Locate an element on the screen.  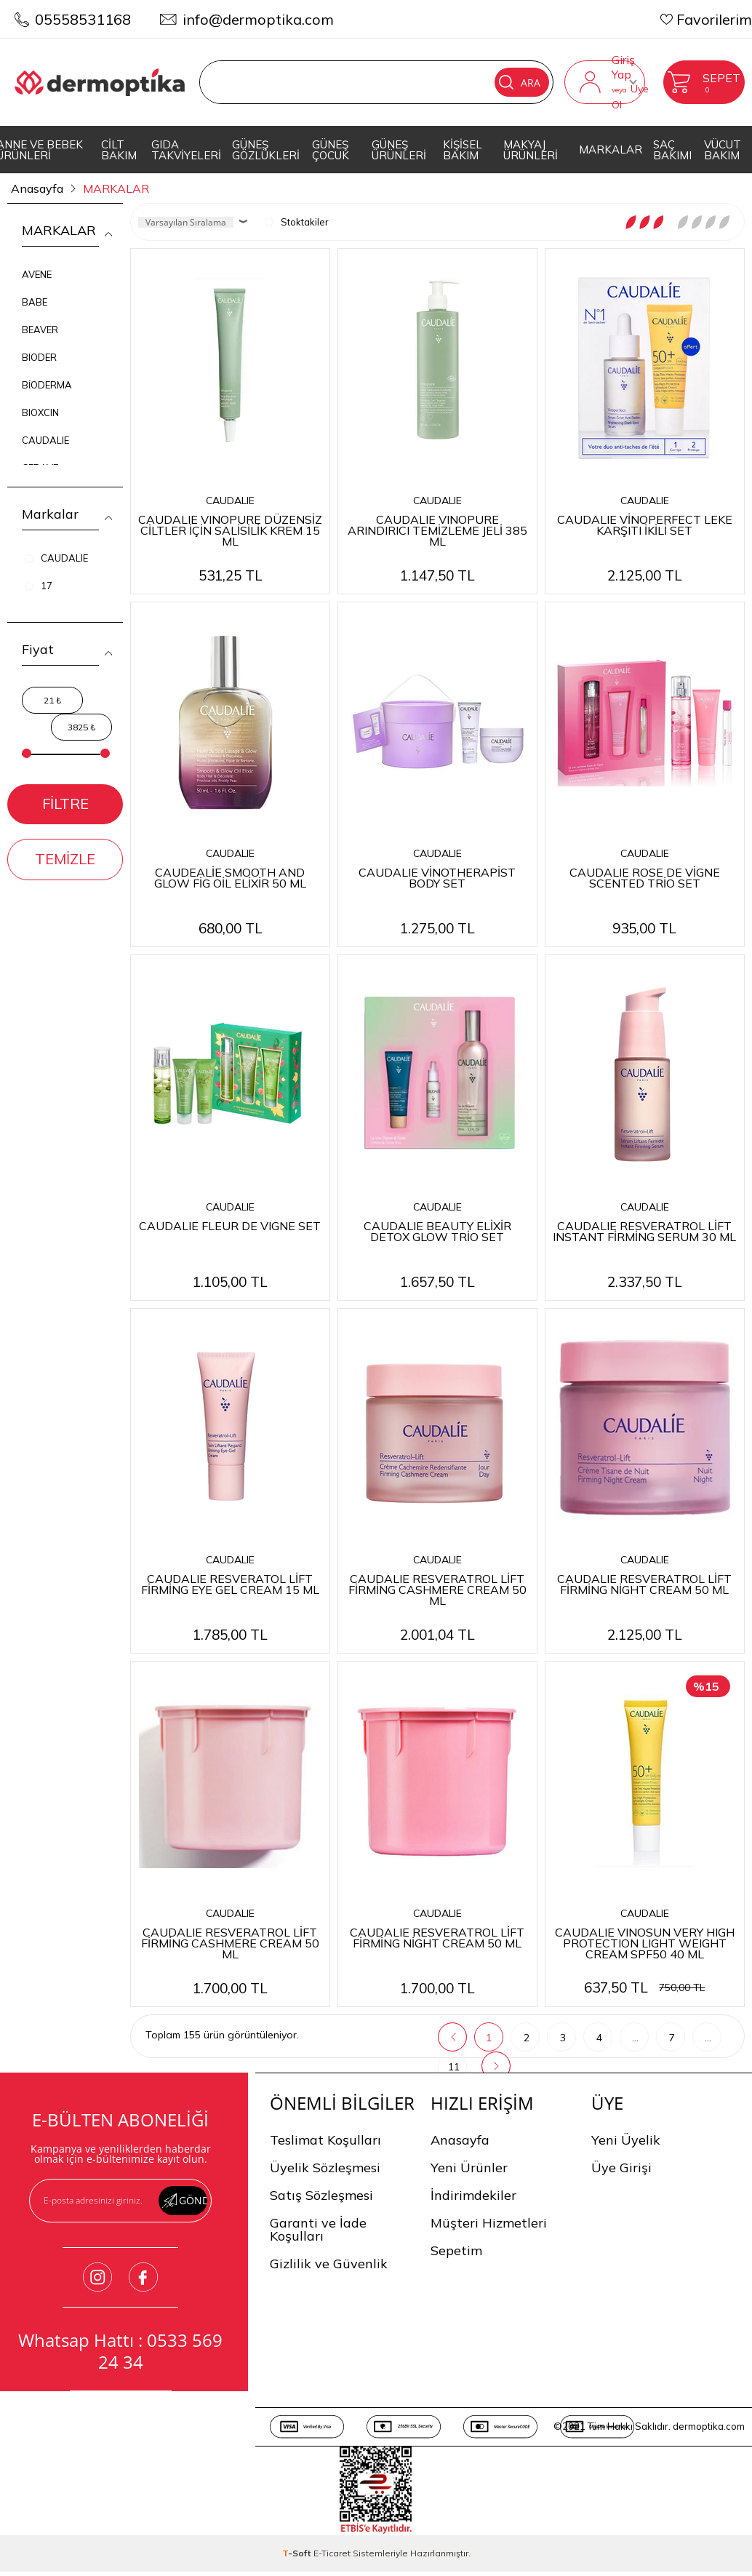
GÜNEŞ ÇOCUK is located at coordinates (330, 149).